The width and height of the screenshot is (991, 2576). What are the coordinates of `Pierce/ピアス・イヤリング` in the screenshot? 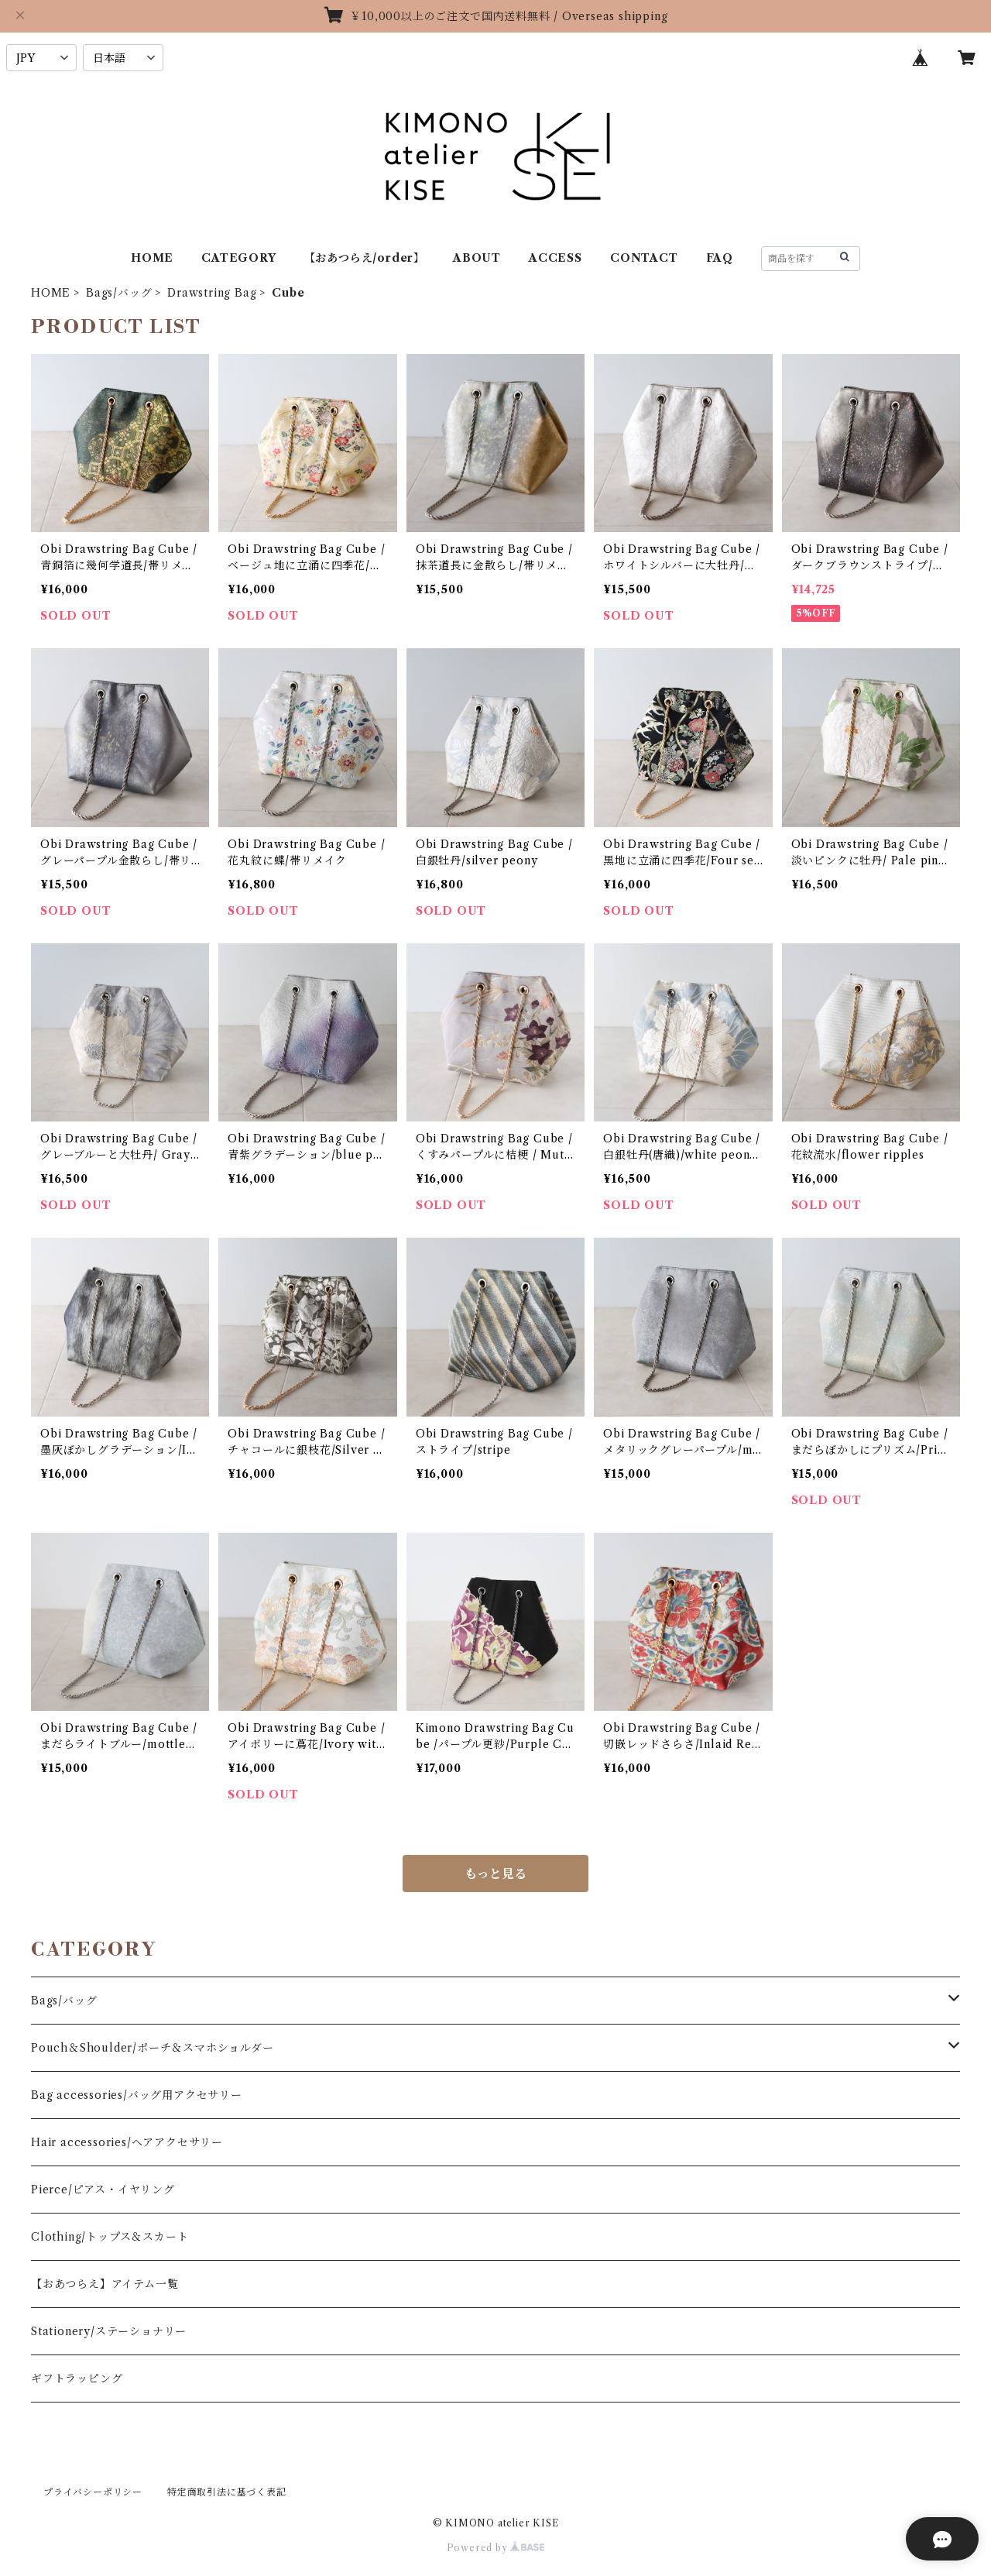 It's located at (103, 2189).